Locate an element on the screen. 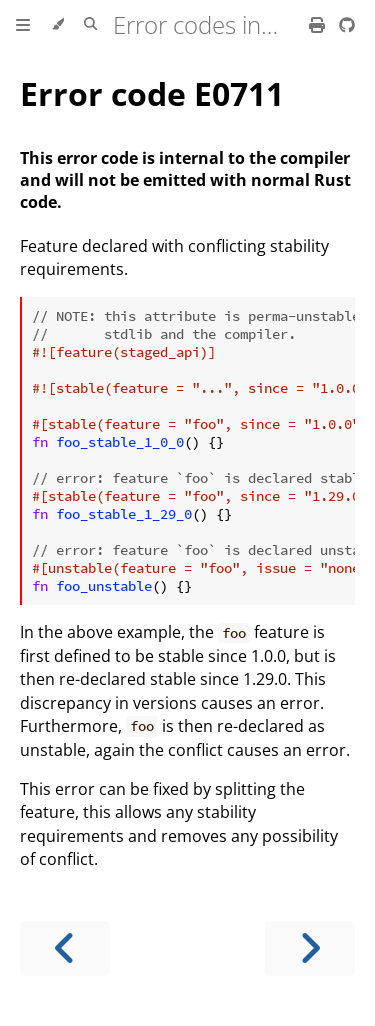  [Toggle Table of Contents] is located at coordinates (23, 25).